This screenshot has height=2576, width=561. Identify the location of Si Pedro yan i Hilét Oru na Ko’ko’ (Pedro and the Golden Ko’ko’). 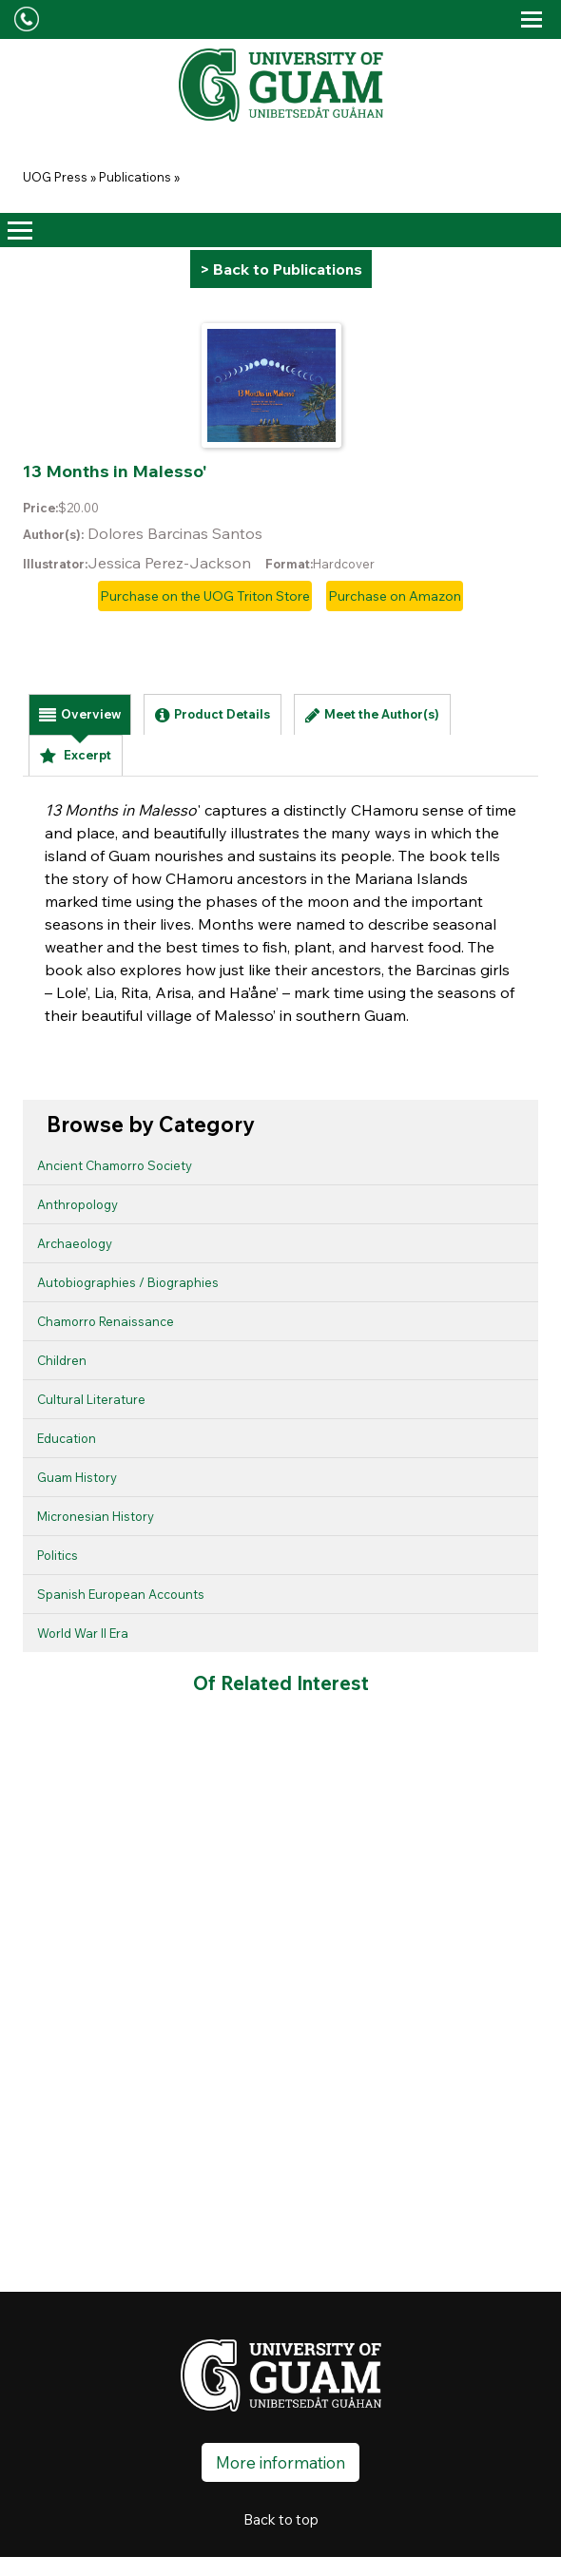
(225, 1837).